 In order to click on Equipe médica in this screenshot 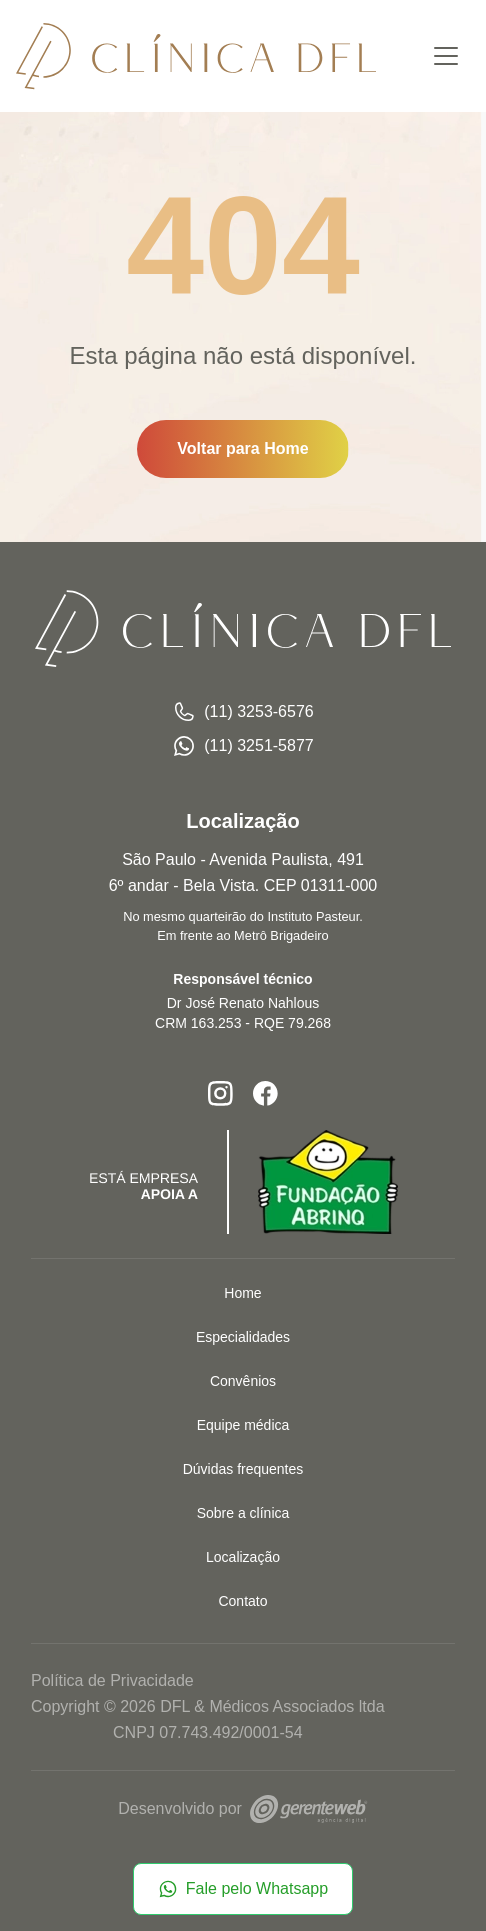, I will do `click(243, 1425)`.